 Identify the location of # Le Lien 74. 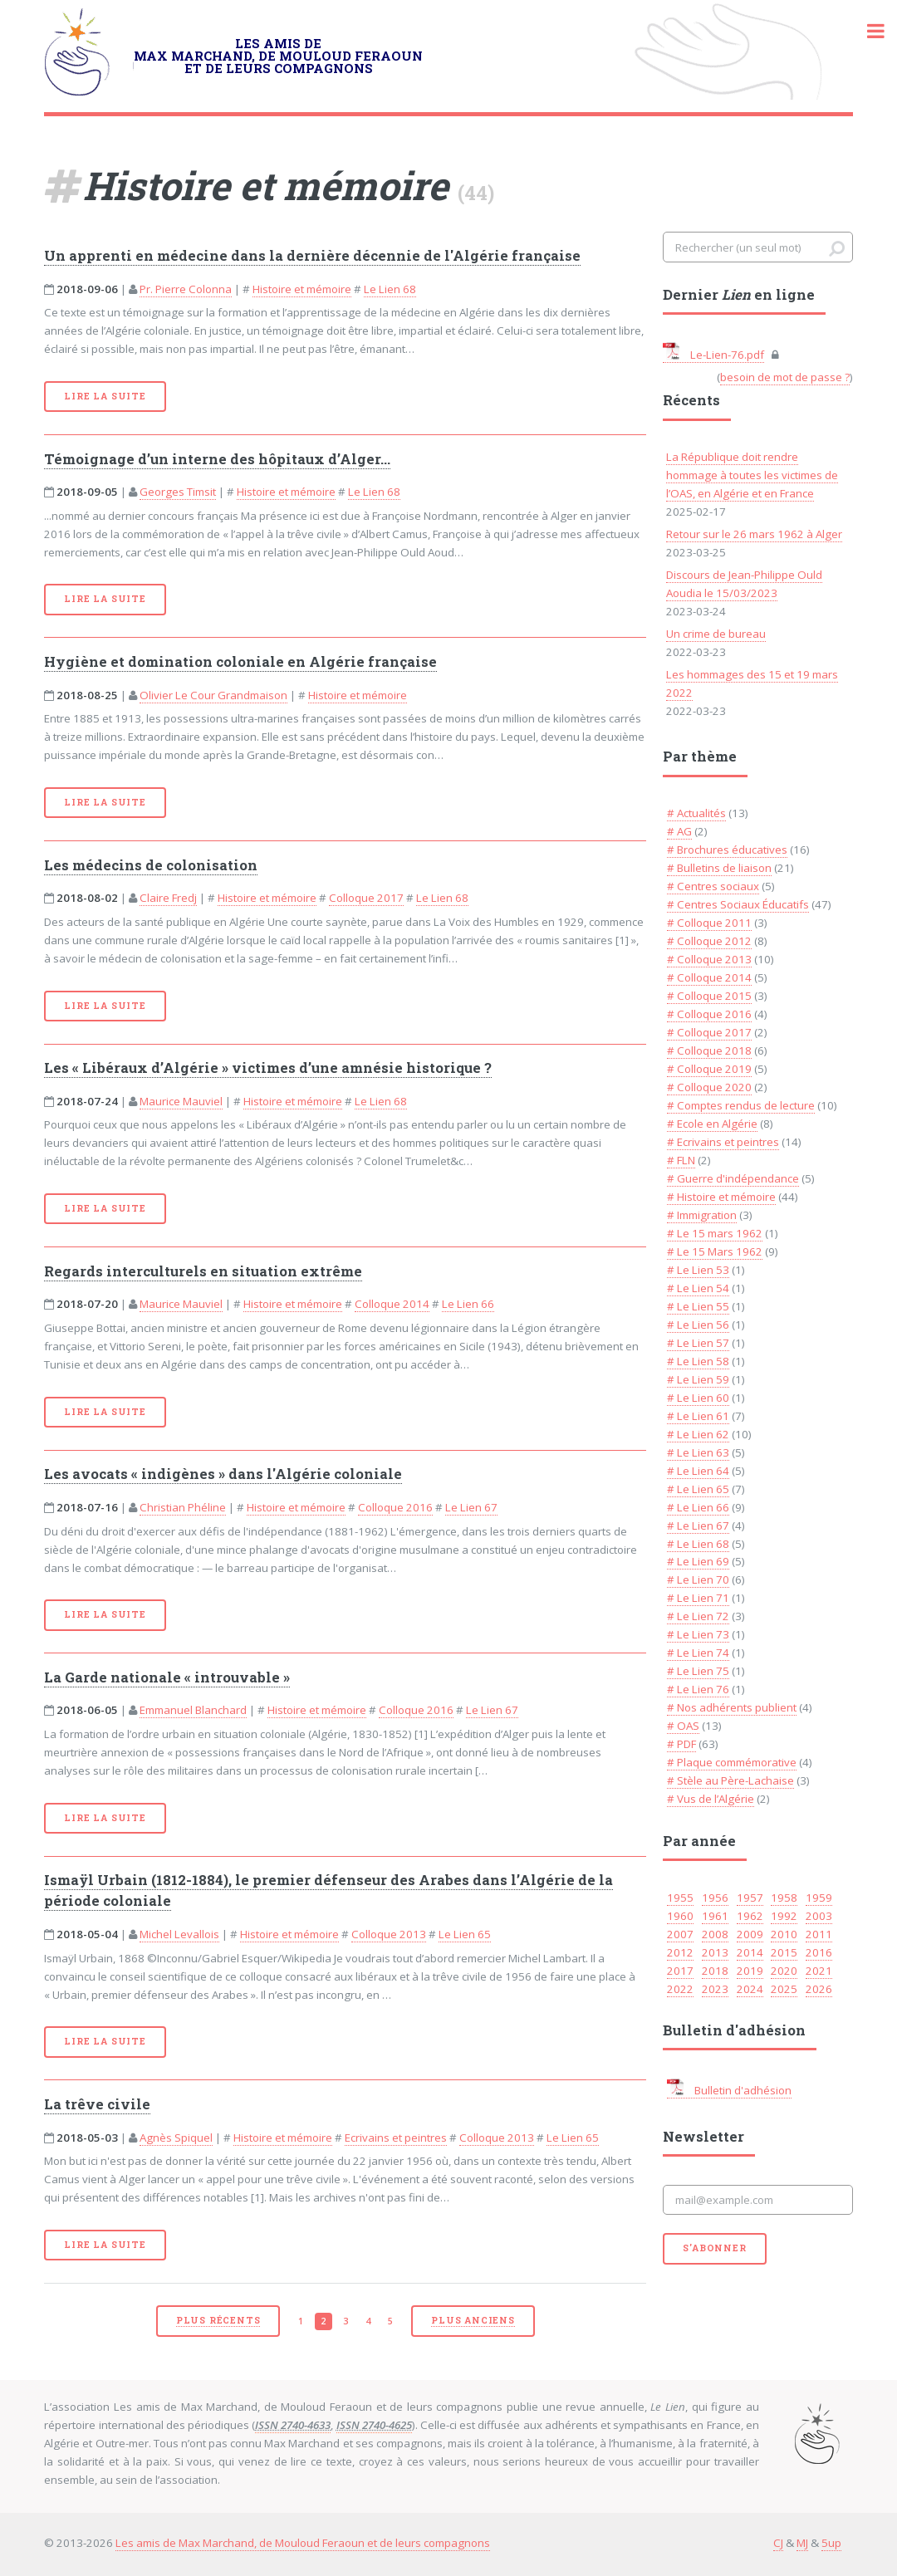
(698, 1652).